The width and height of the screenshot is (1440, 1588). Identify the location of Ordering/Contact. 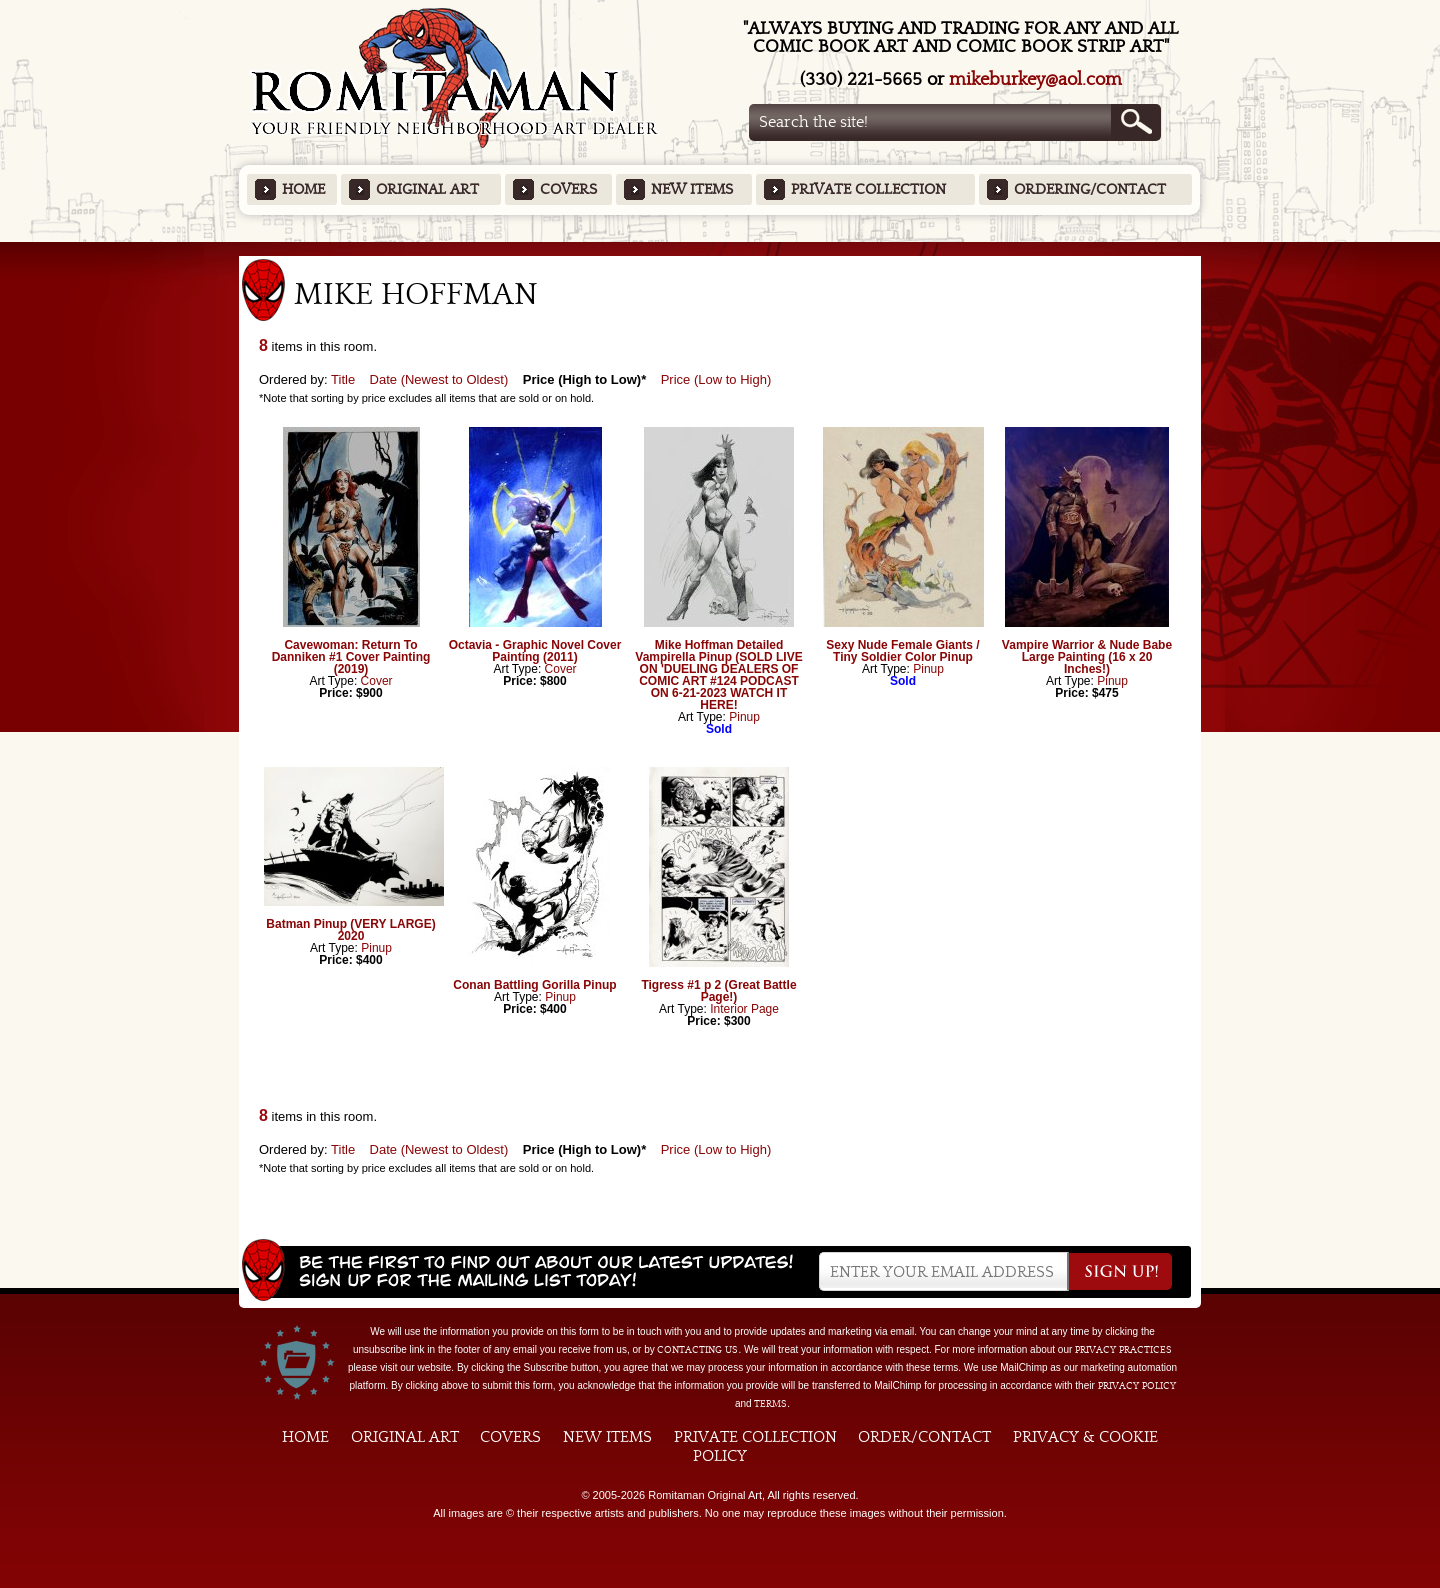
(1090, 189).